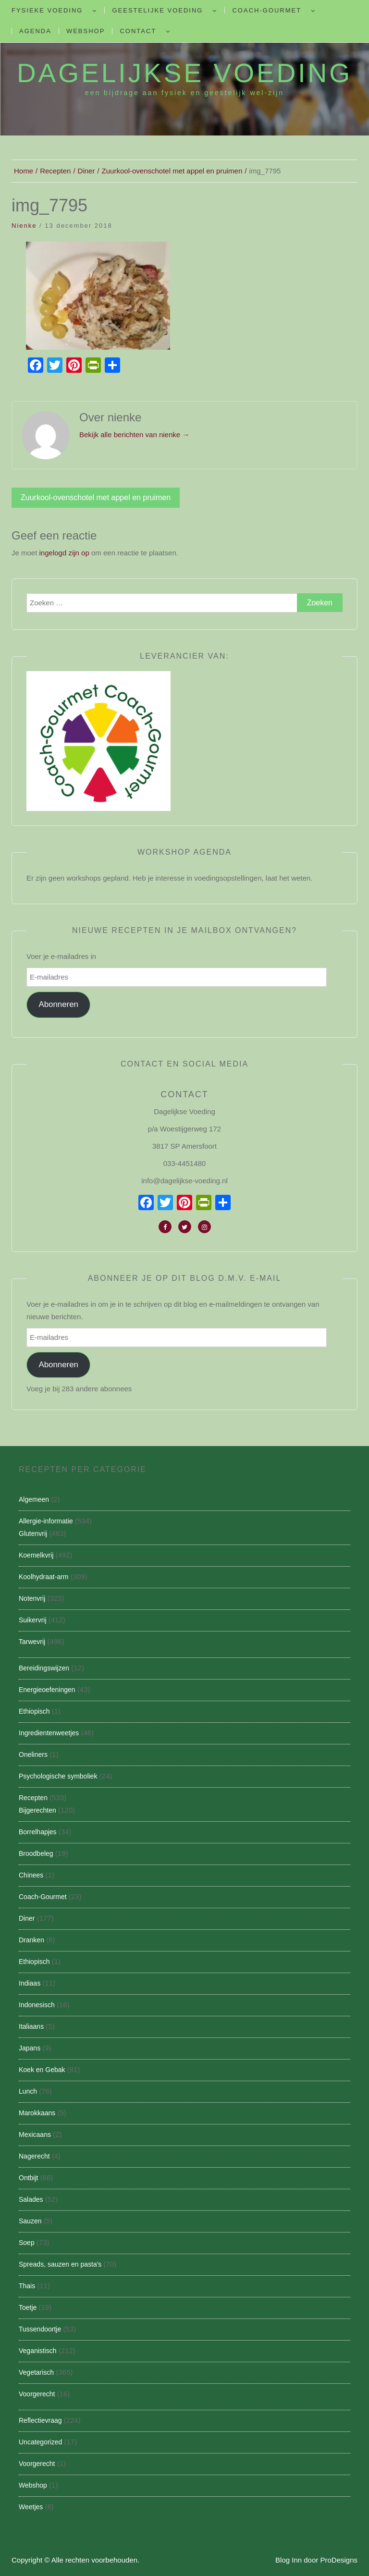  What do you see at coordinates (46, 1521) in the screenshot?
I see `Allergie-informatie` at bounding box center [46, 1521].